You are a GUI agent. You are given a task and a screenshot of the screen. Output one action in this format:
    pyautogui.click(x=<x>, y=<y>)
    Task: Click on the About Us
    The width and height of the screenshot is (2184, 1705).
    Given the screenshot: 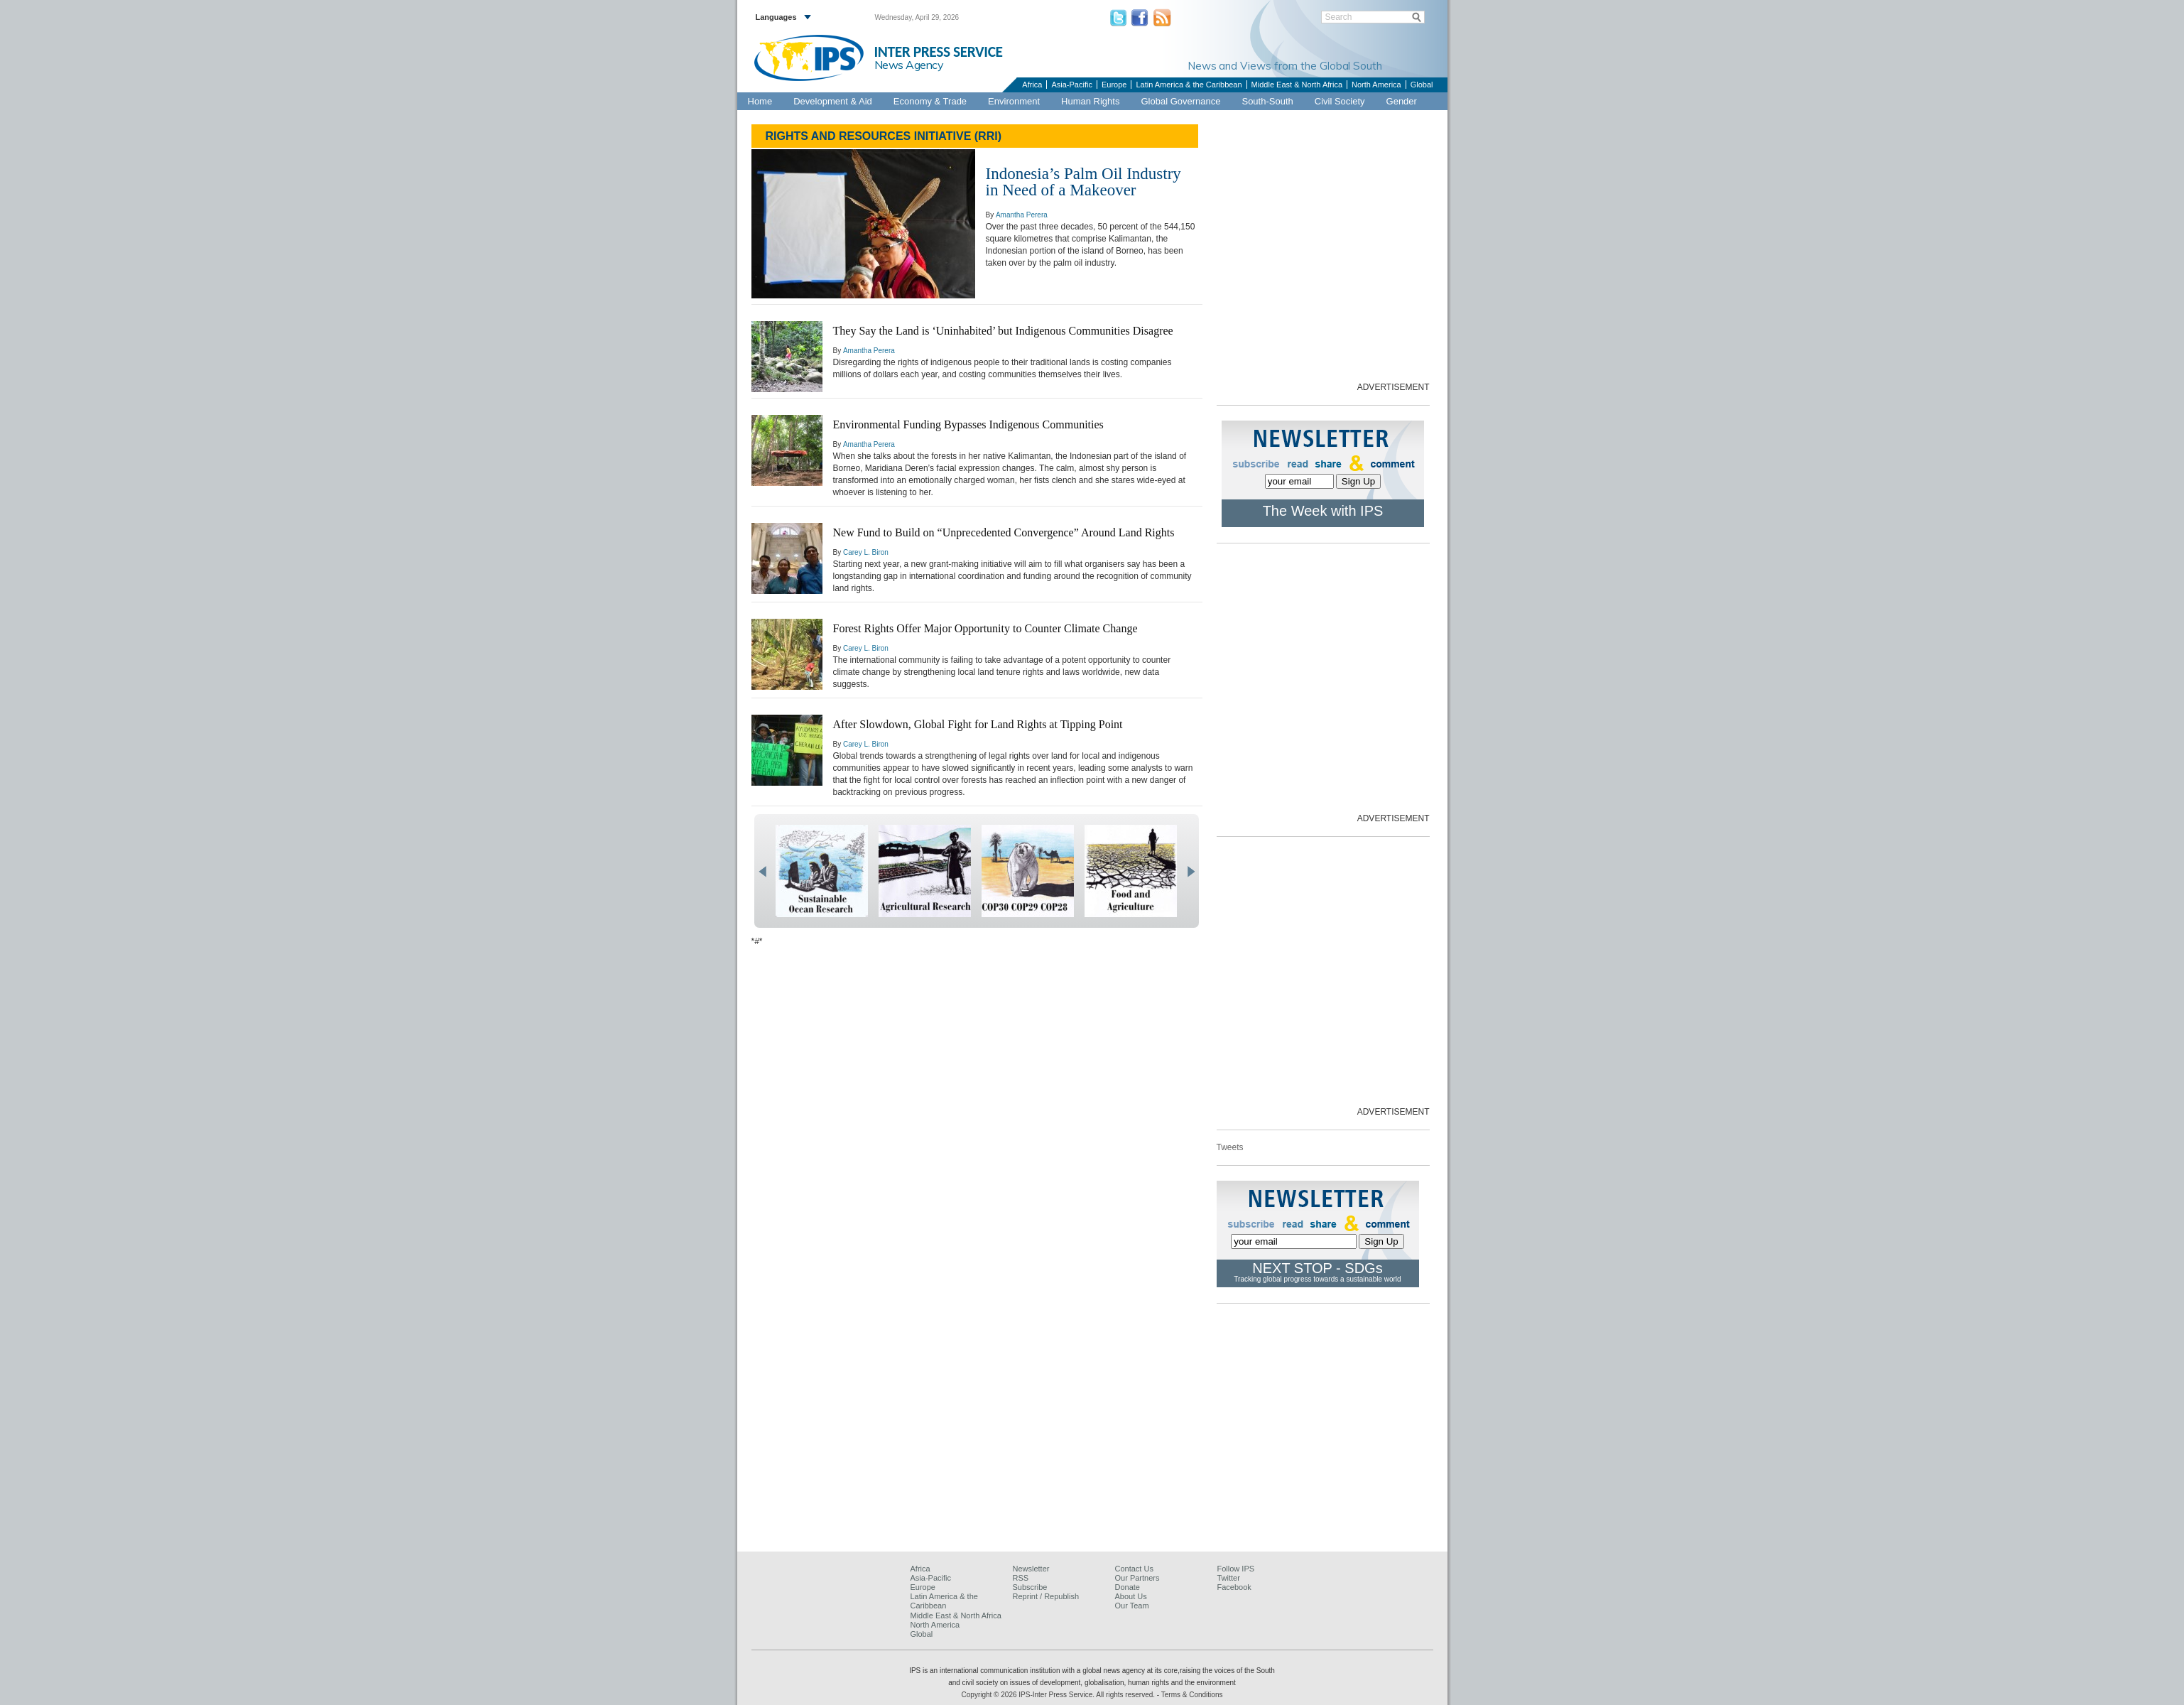 What is the action you would take?
    pyautogui.click(x=1131, y=1596)
    